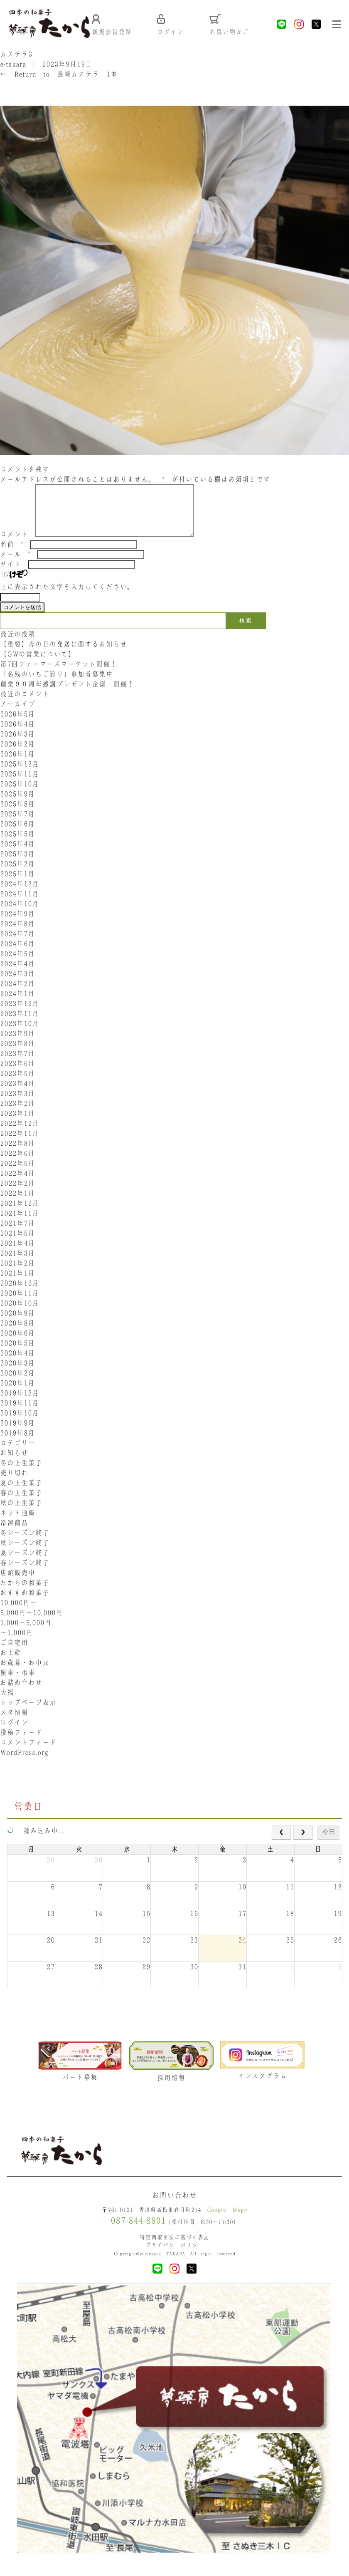 Image resolution: width=349 pixels, height=2576 pixels. What do you see at coordinates (17, 1184) in the screenshot?
I see `2022年4月` at bounding box center [17, 1184].